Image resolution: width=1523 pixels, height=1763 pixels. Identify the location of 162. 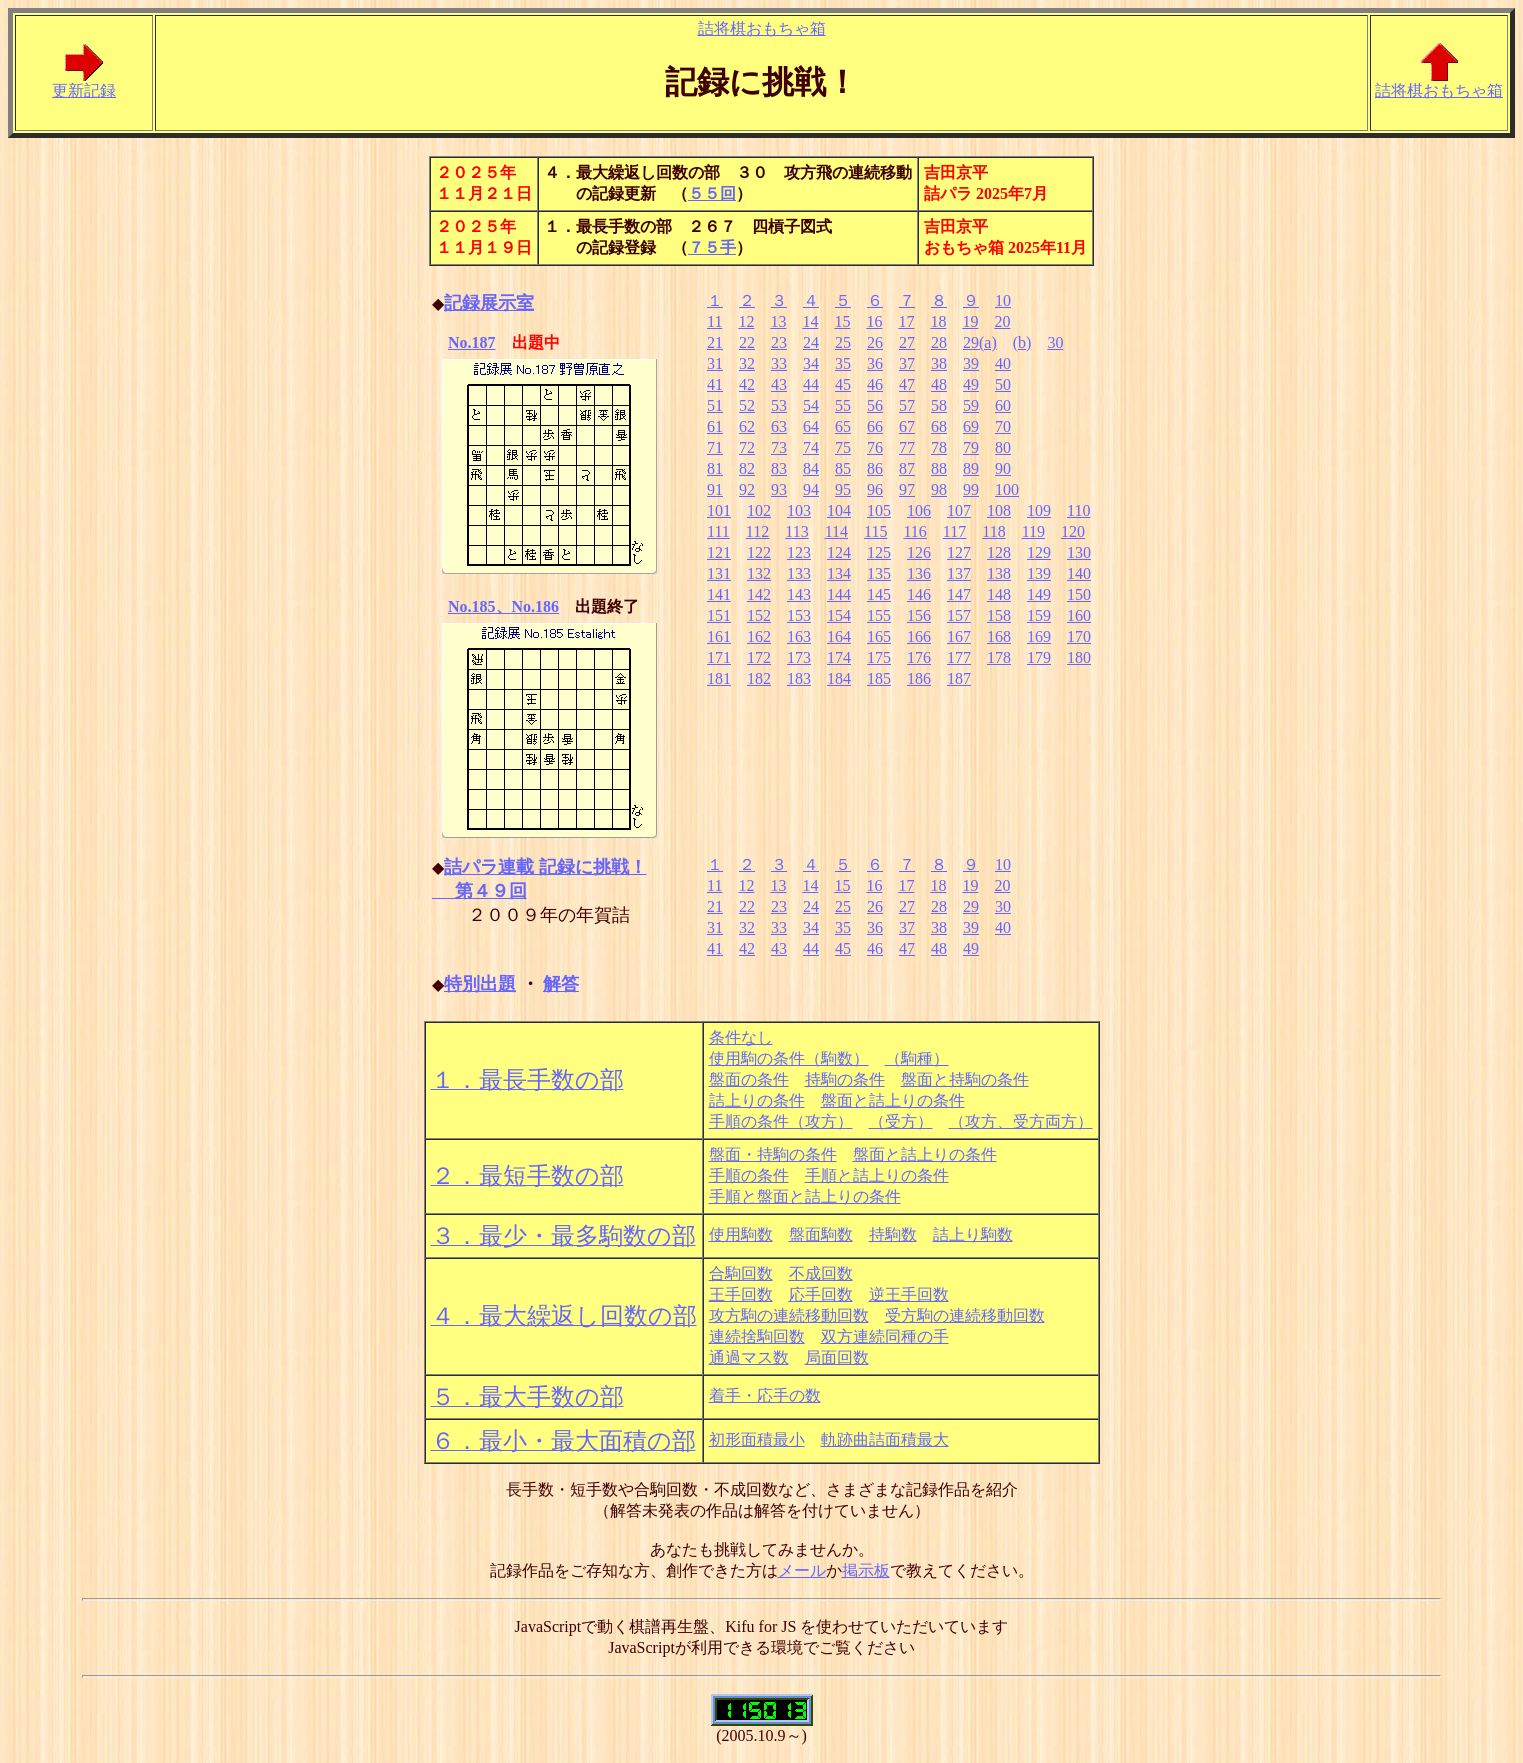
(759, 636).